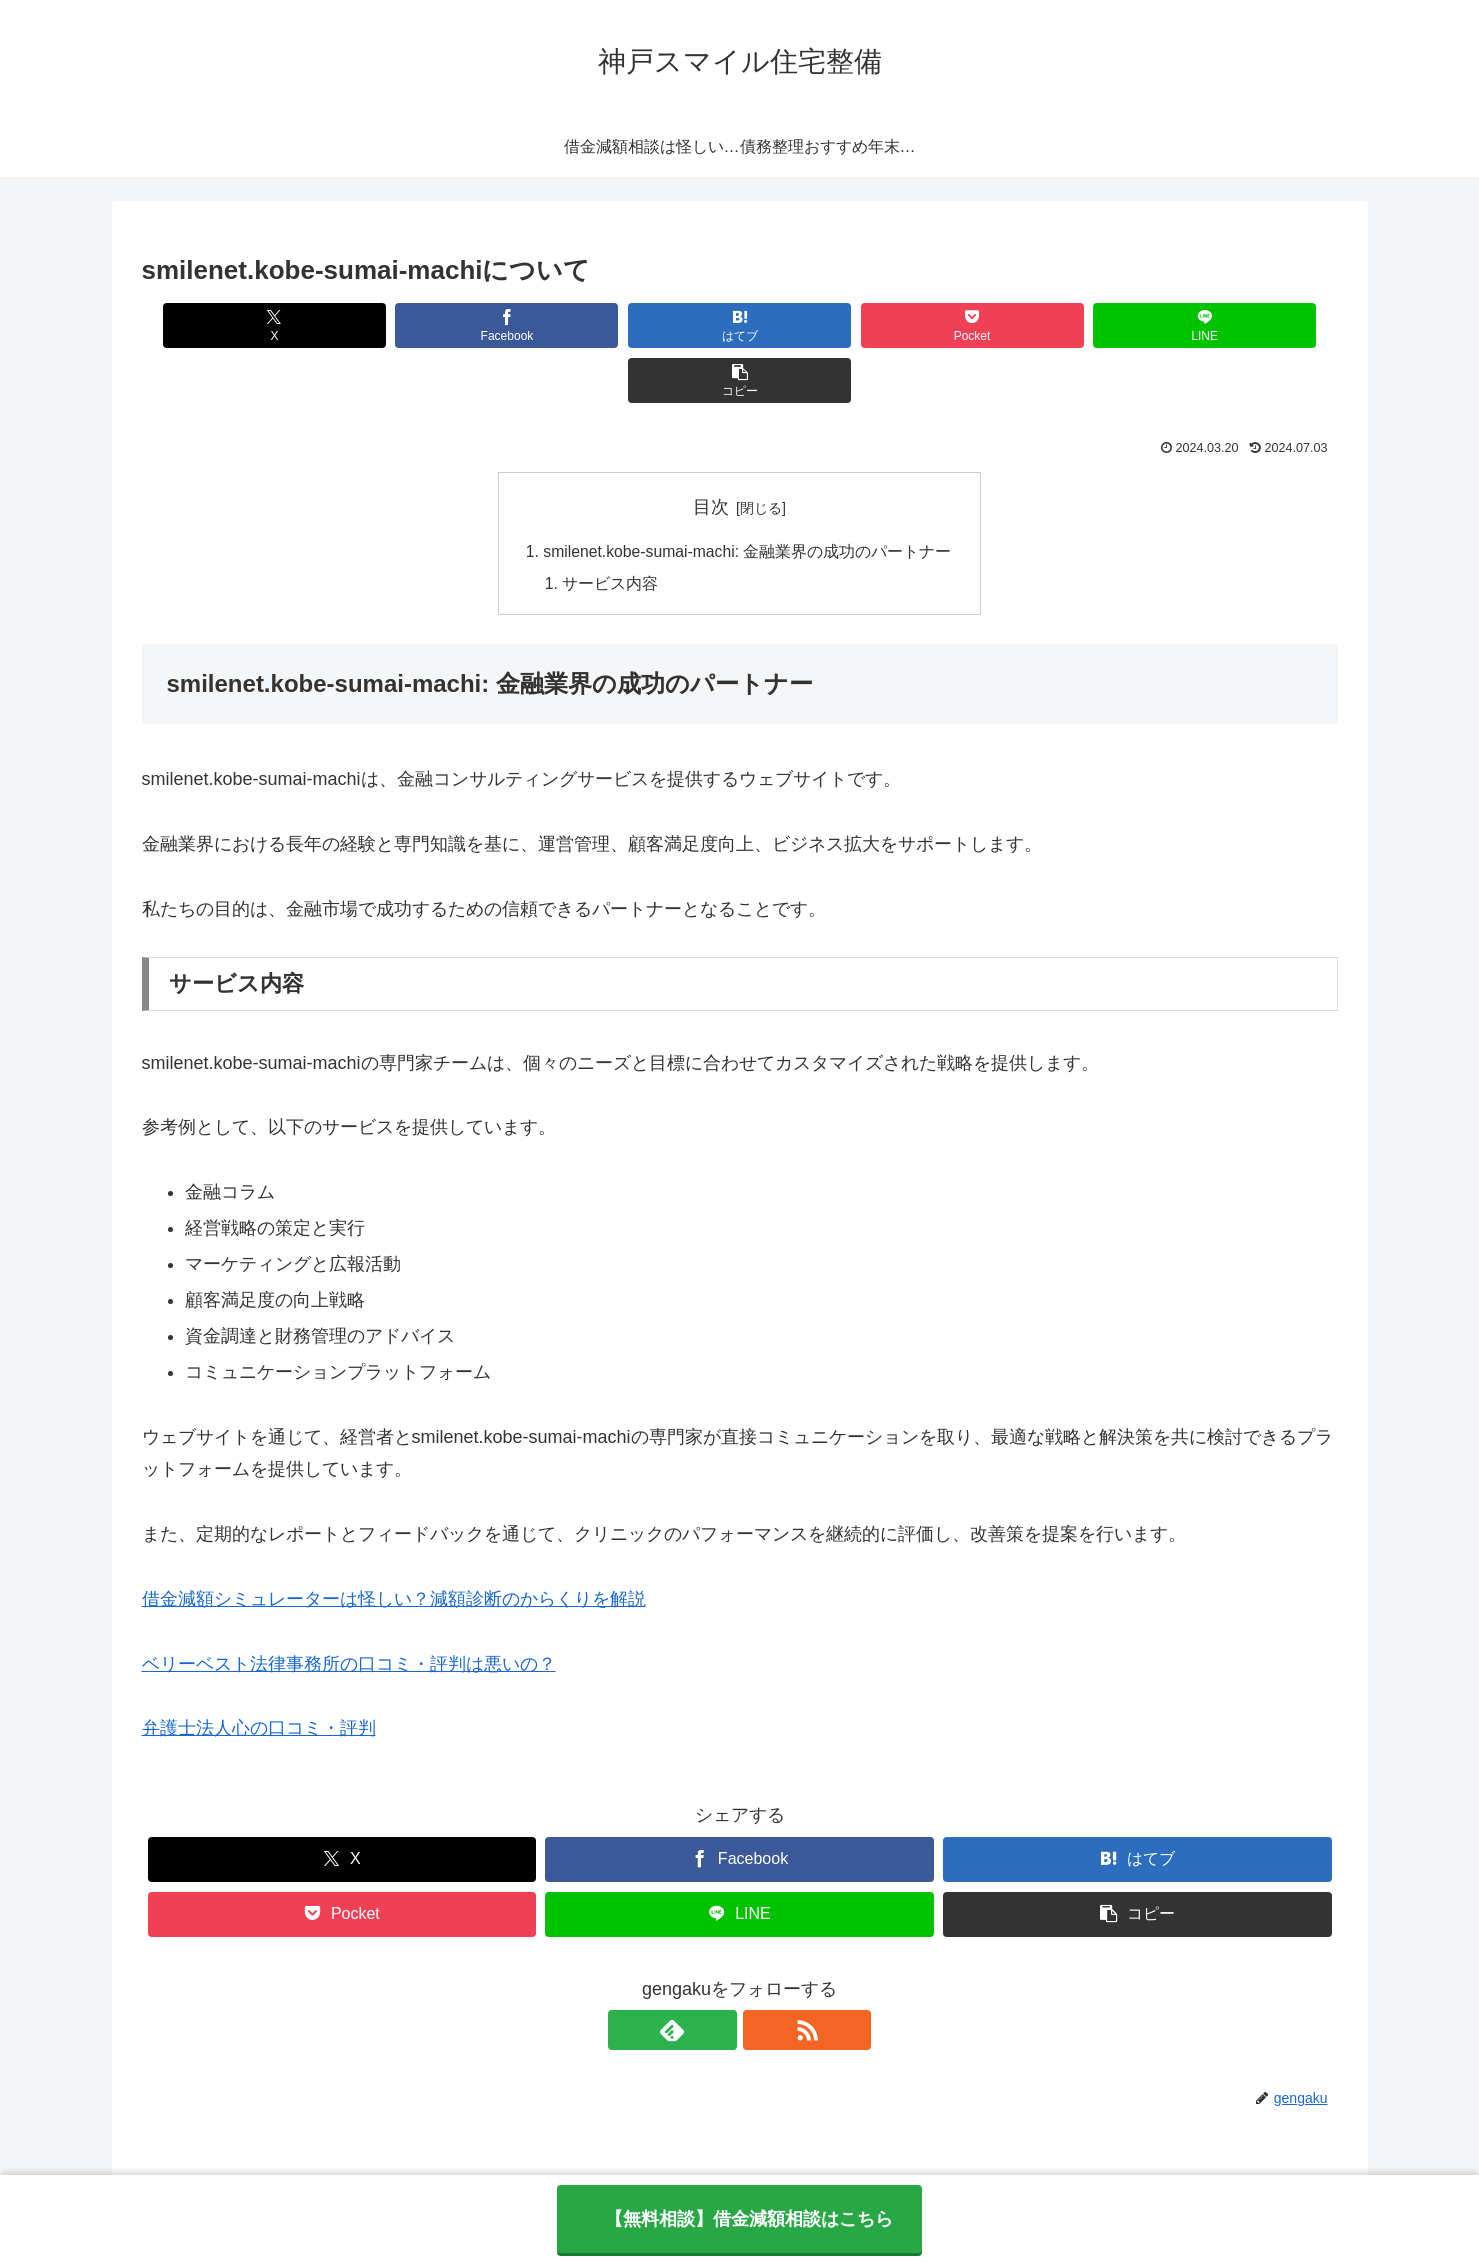  What do you see at coordinates (394, 1546) in the screenshot?
I see `借金減額シミュレーターは怪しい？減額診断のからくりを解説` at bounding box center [394, 1546].